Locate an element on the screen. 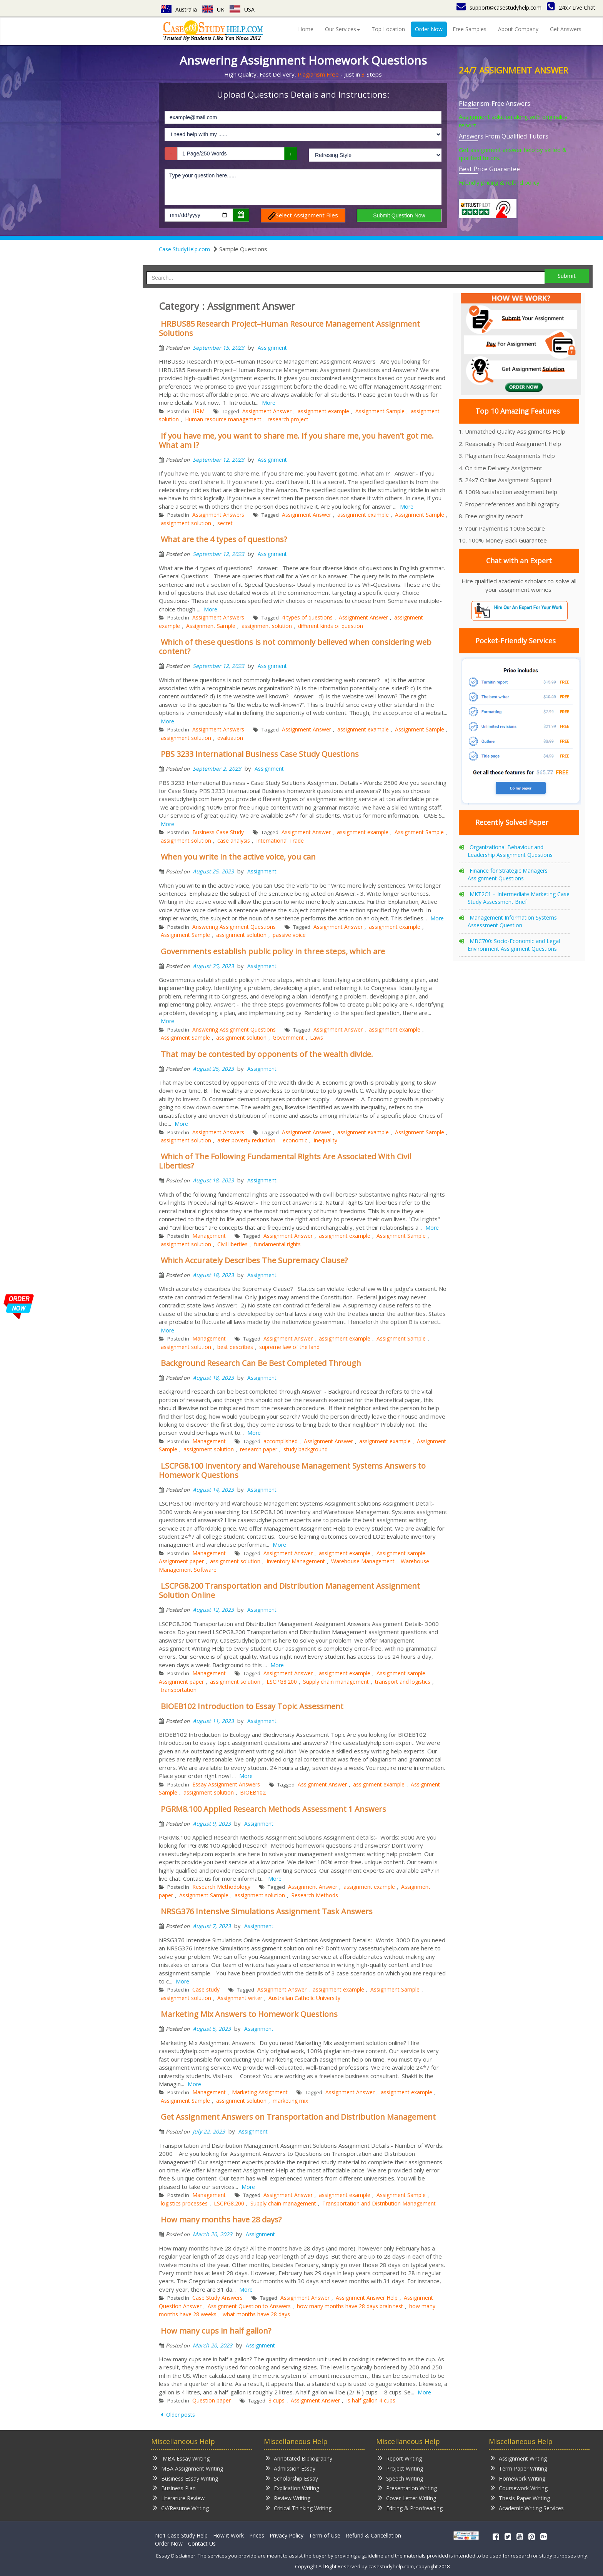 This screenshot has height=2576, width=603. Background Research Can Be Best Completed Through is located at coordinates (261, 1363).